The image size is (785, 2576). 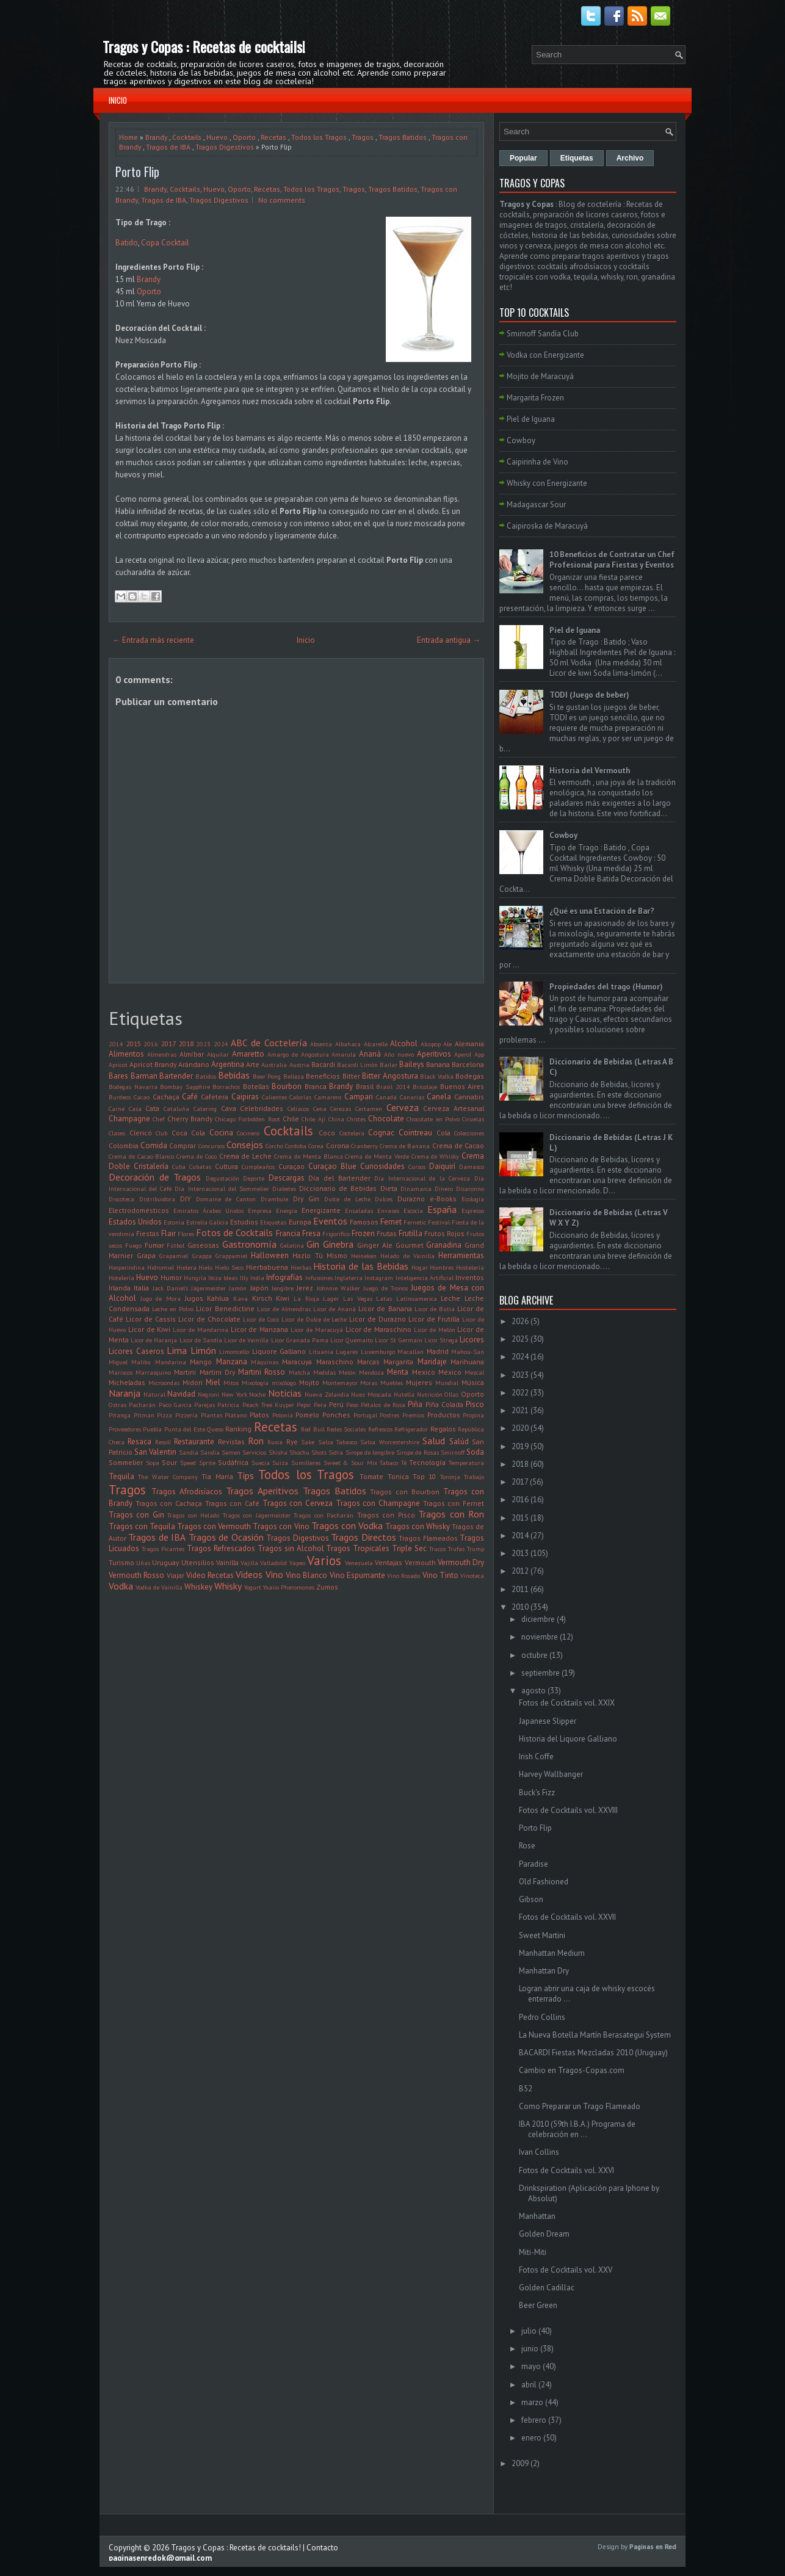 What do you see at coordinates (176, 1108) in the screenshot?
I see `Cataluña` at bounding box center [176, 1108].